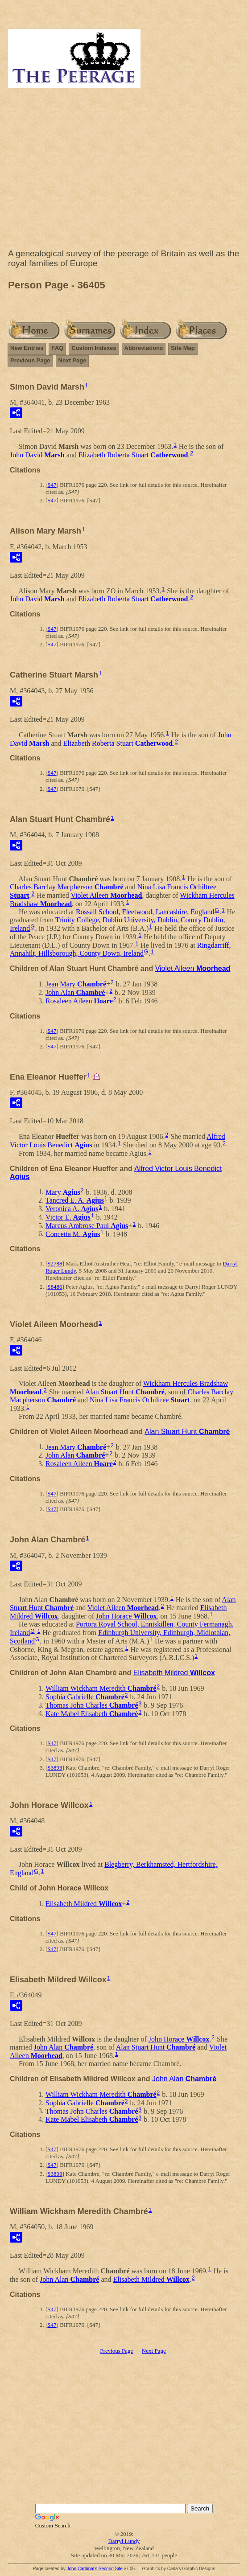  Describe the element at coordinates (51, 484) in the screenshot. I see `S47` at that location.